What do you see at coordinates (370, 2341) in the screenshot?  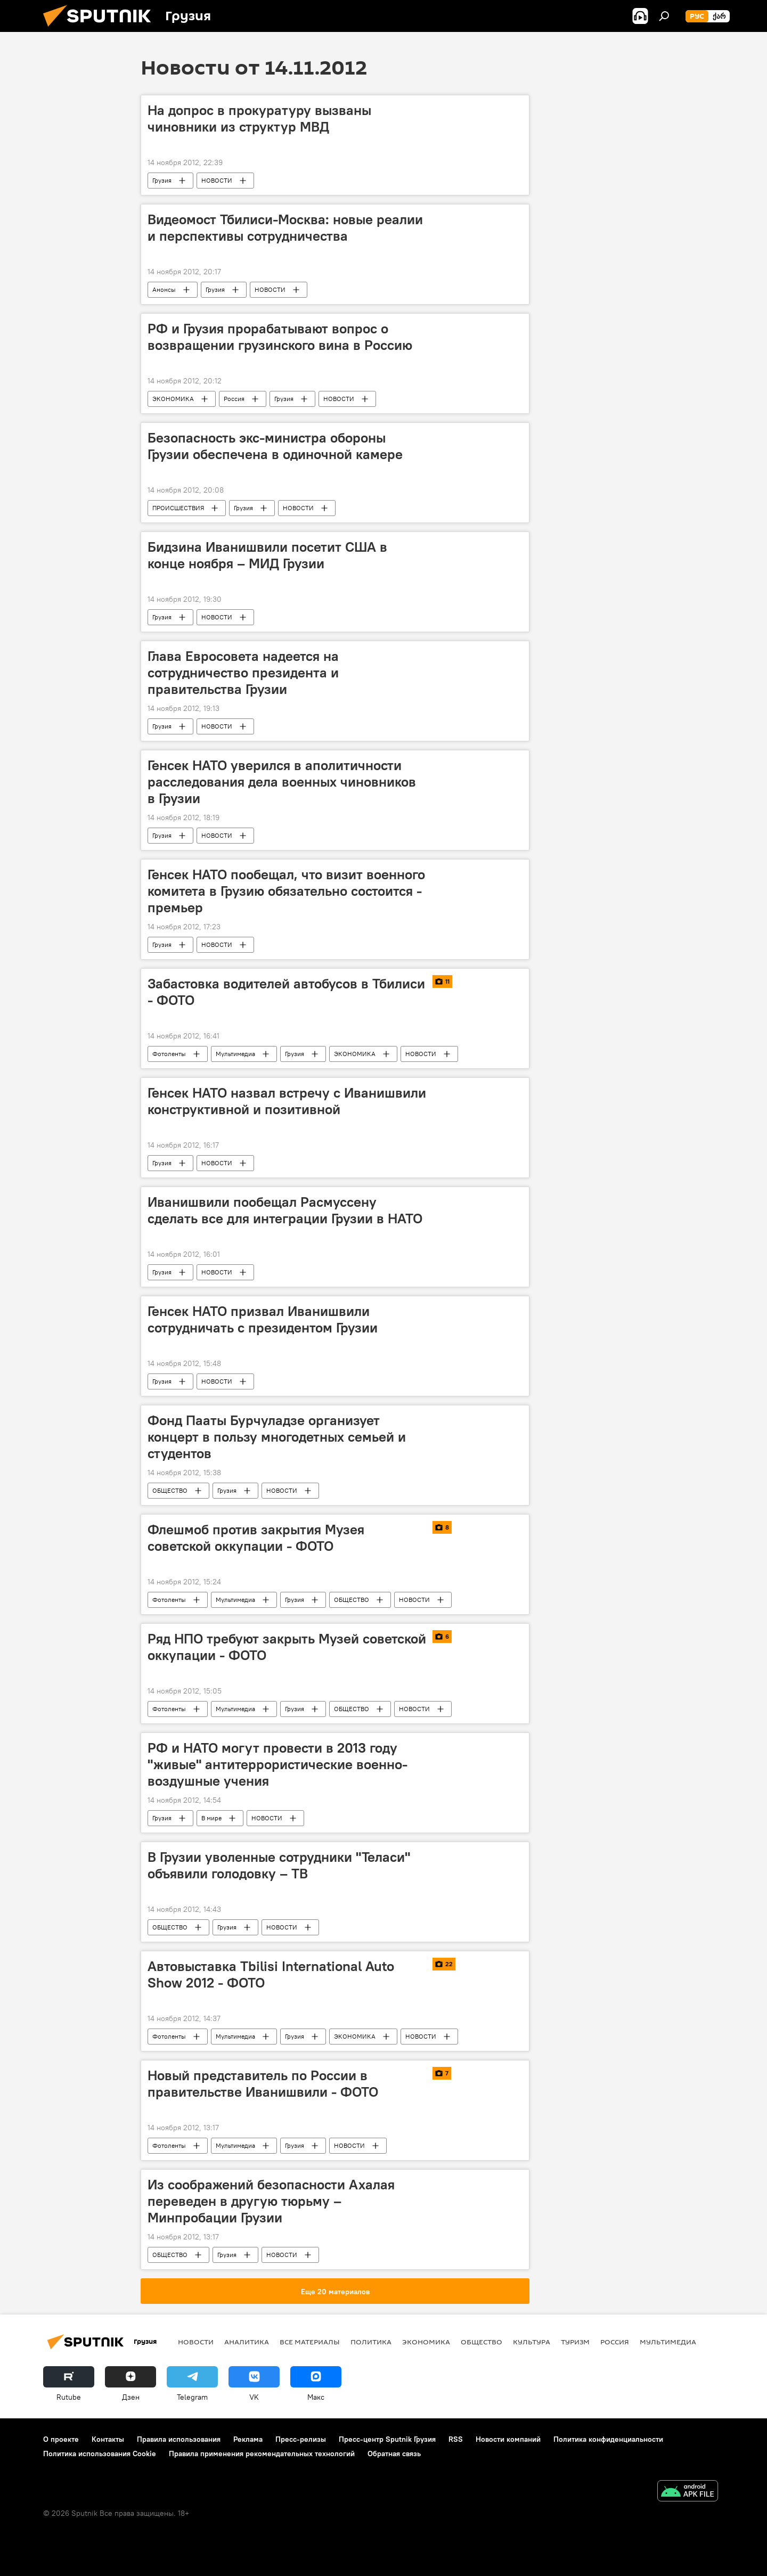 I see `ПОЛИТИКА` at bounding box center [370, 2341].